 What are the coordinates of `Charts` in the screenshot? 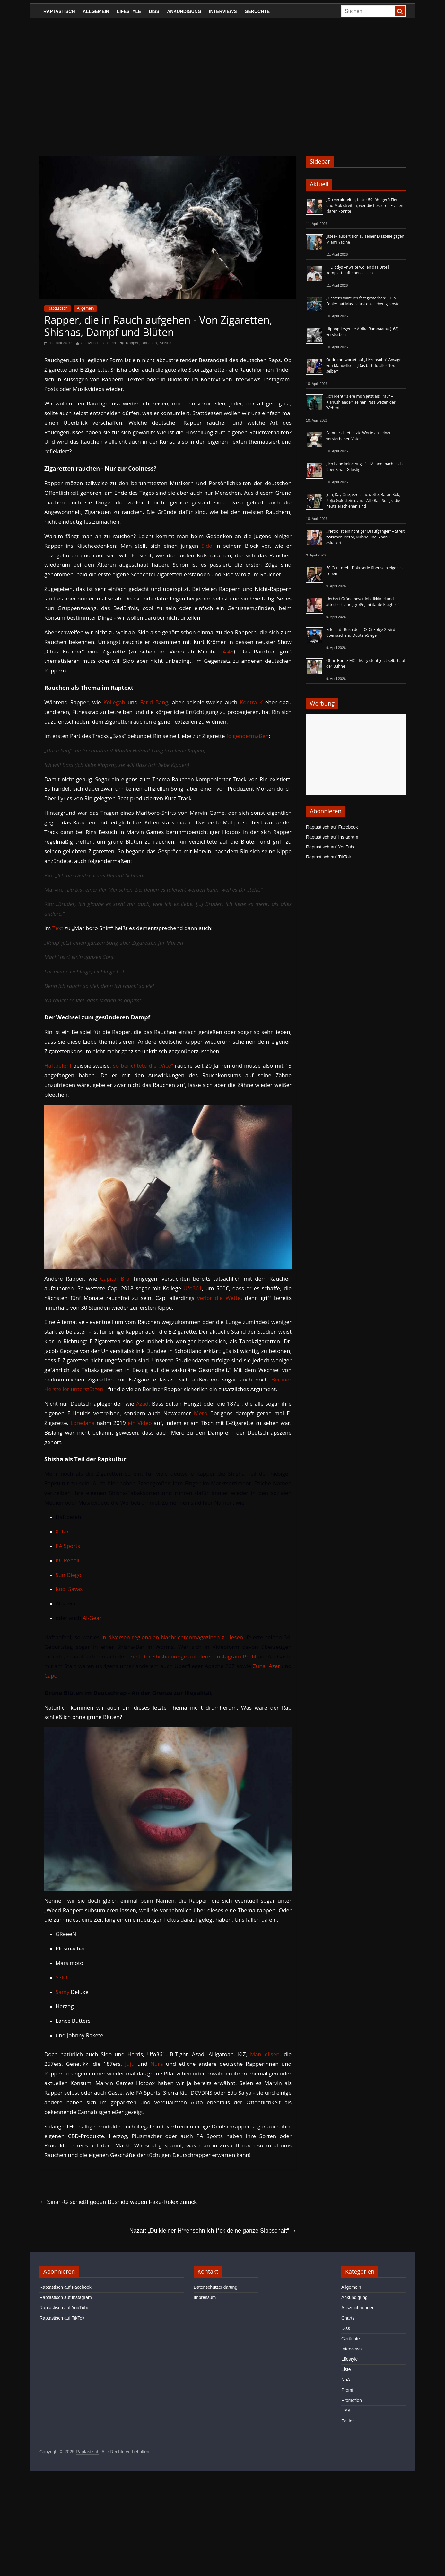 It's located at (347, 2318).